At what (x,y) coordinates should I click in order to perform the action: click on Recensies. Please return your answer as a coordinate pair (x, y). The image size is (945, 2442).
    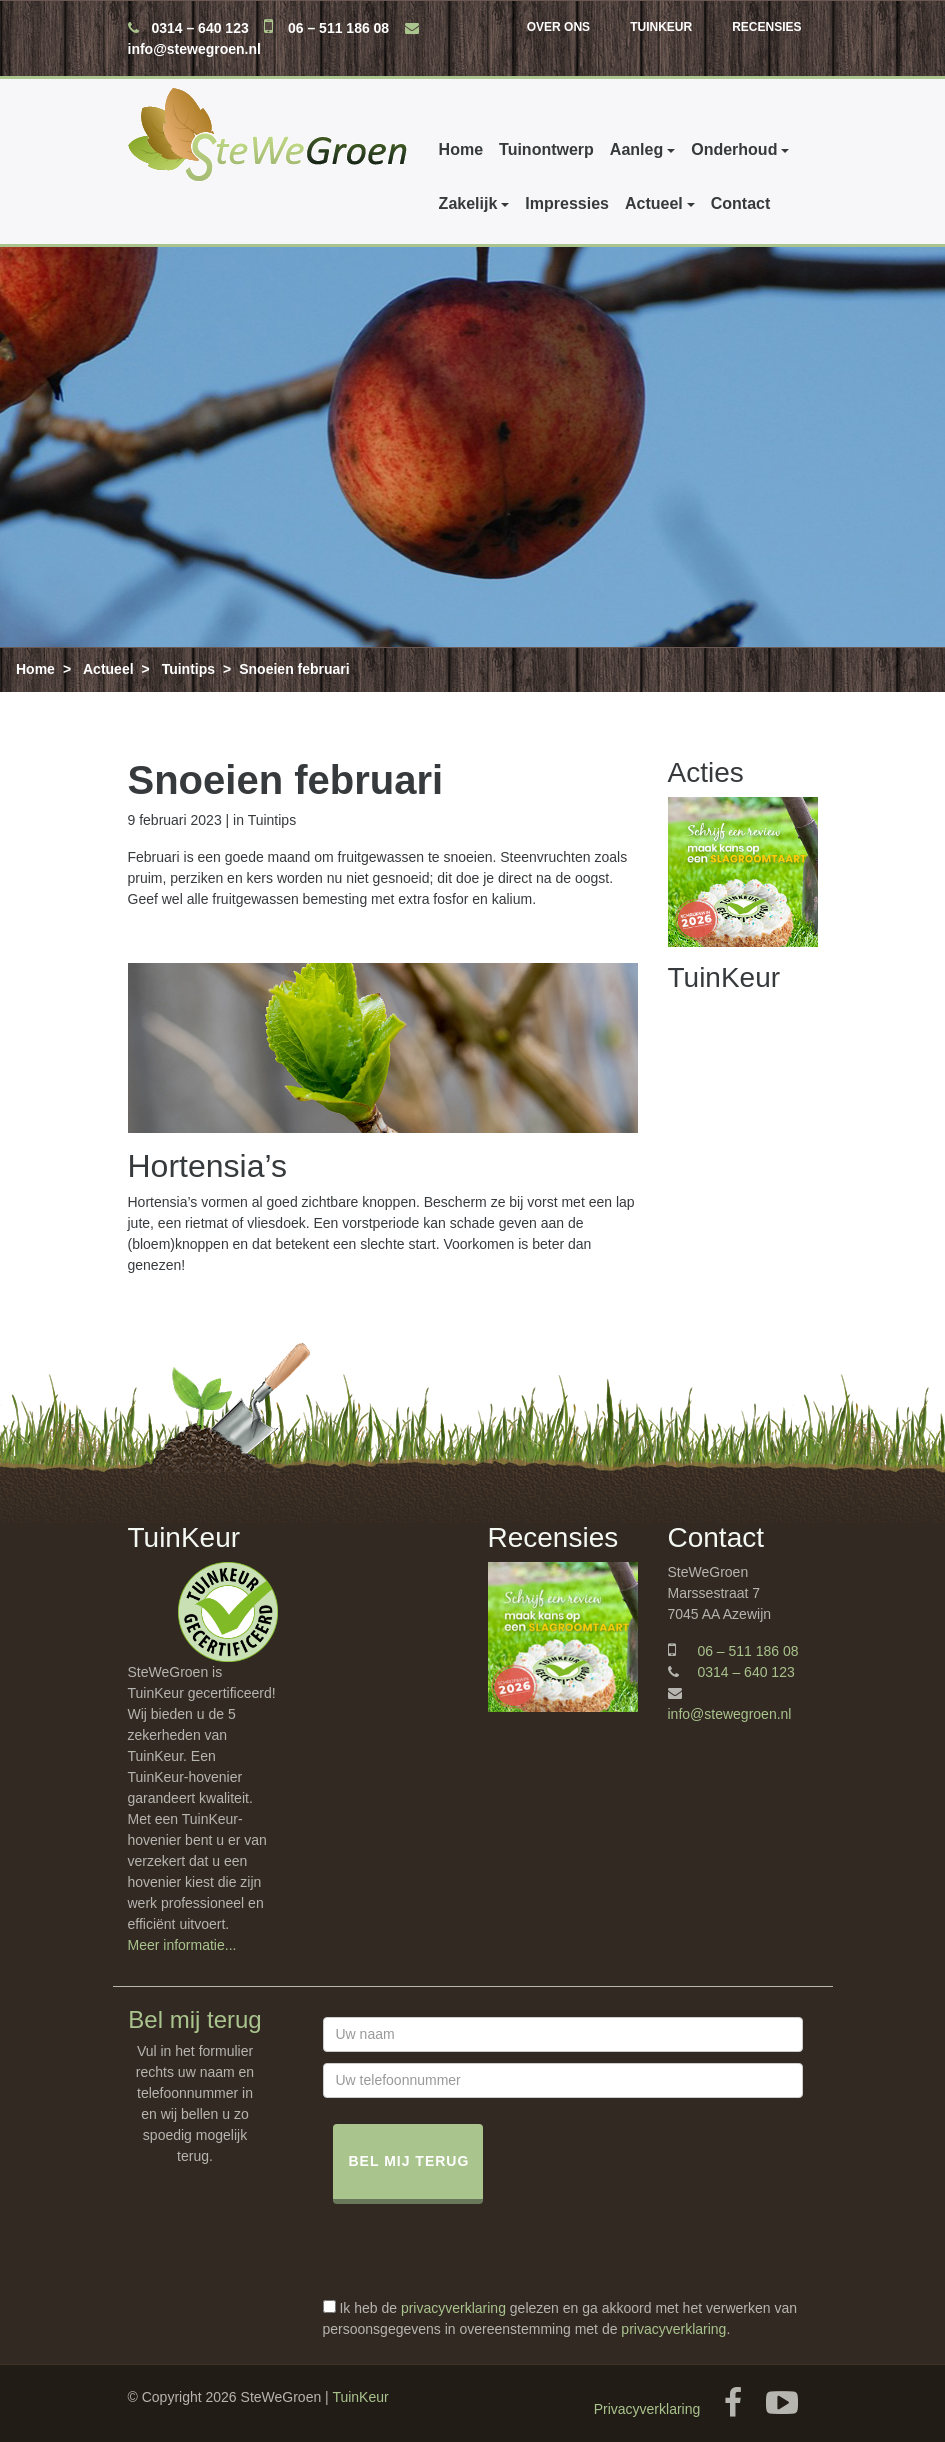
    Looking at the image, I should click on (766, 27).